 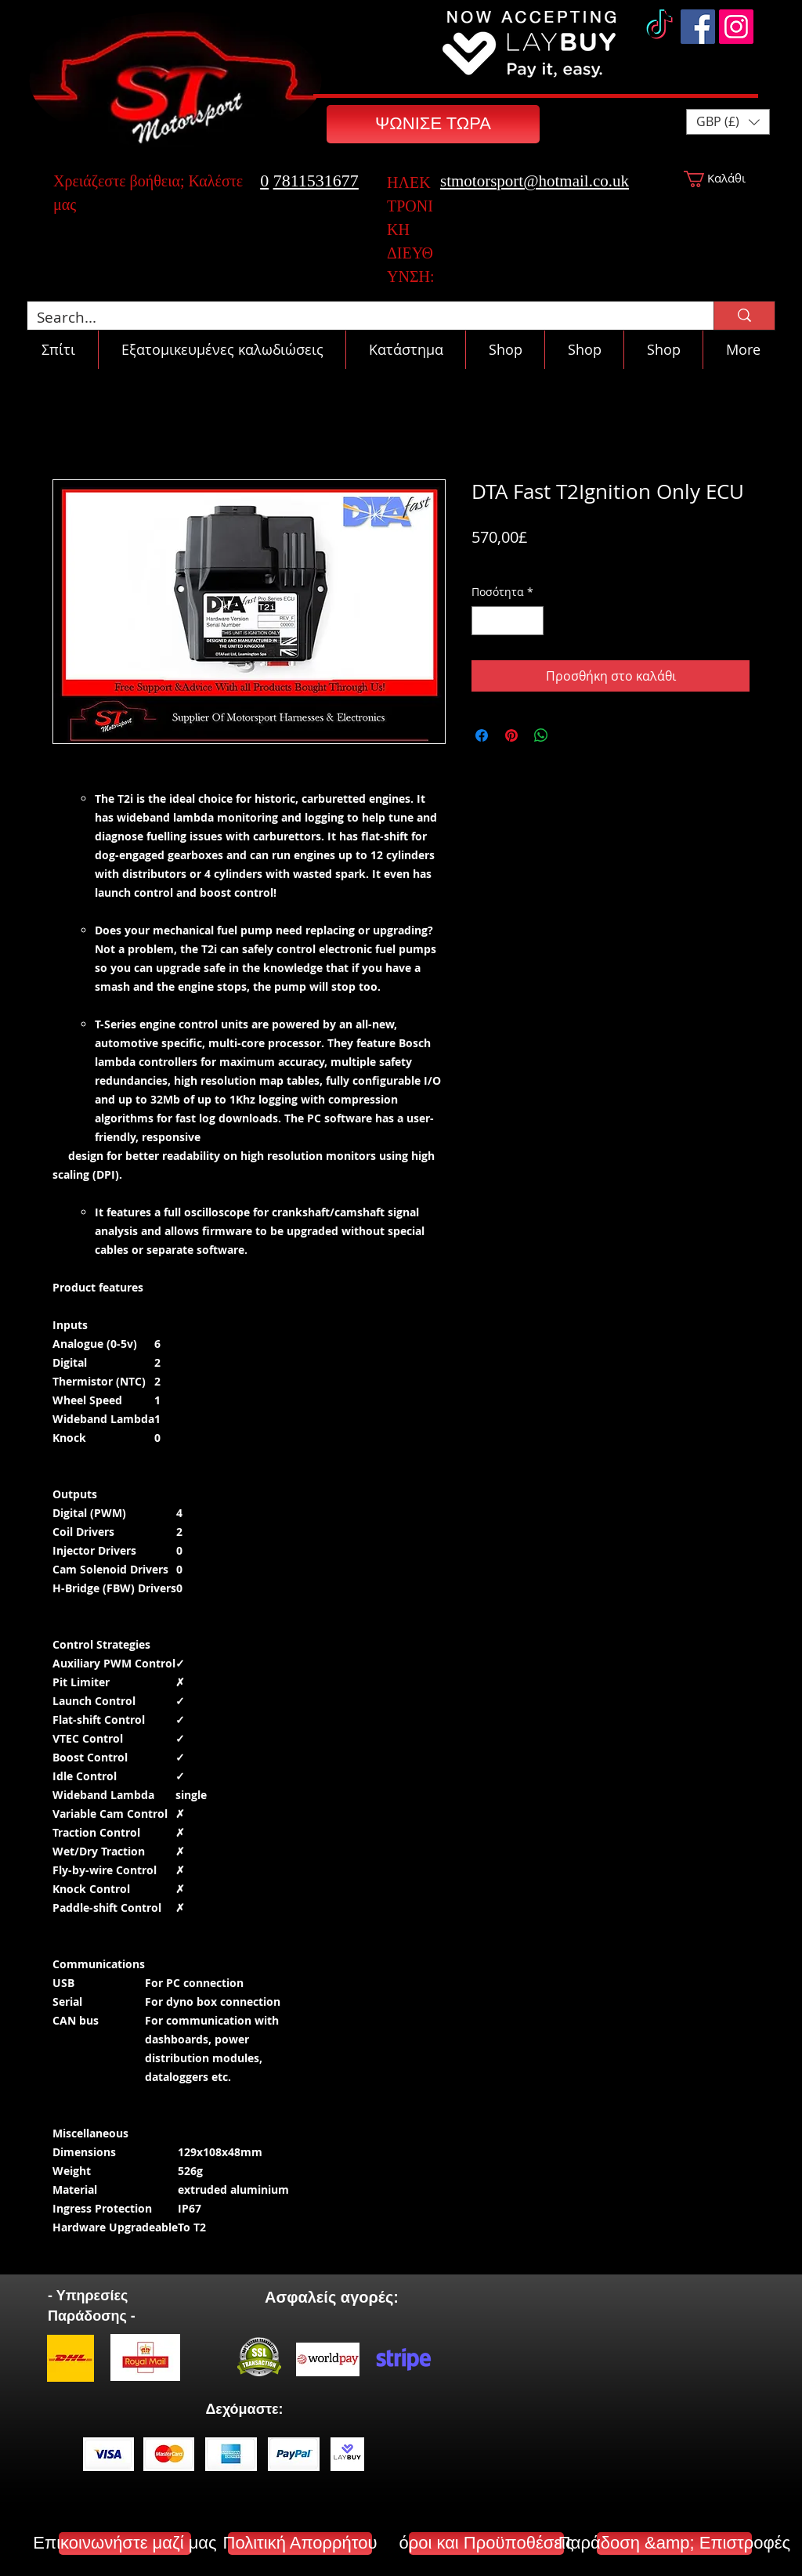 I want to click on [Increment], so click(x=531, y=620).